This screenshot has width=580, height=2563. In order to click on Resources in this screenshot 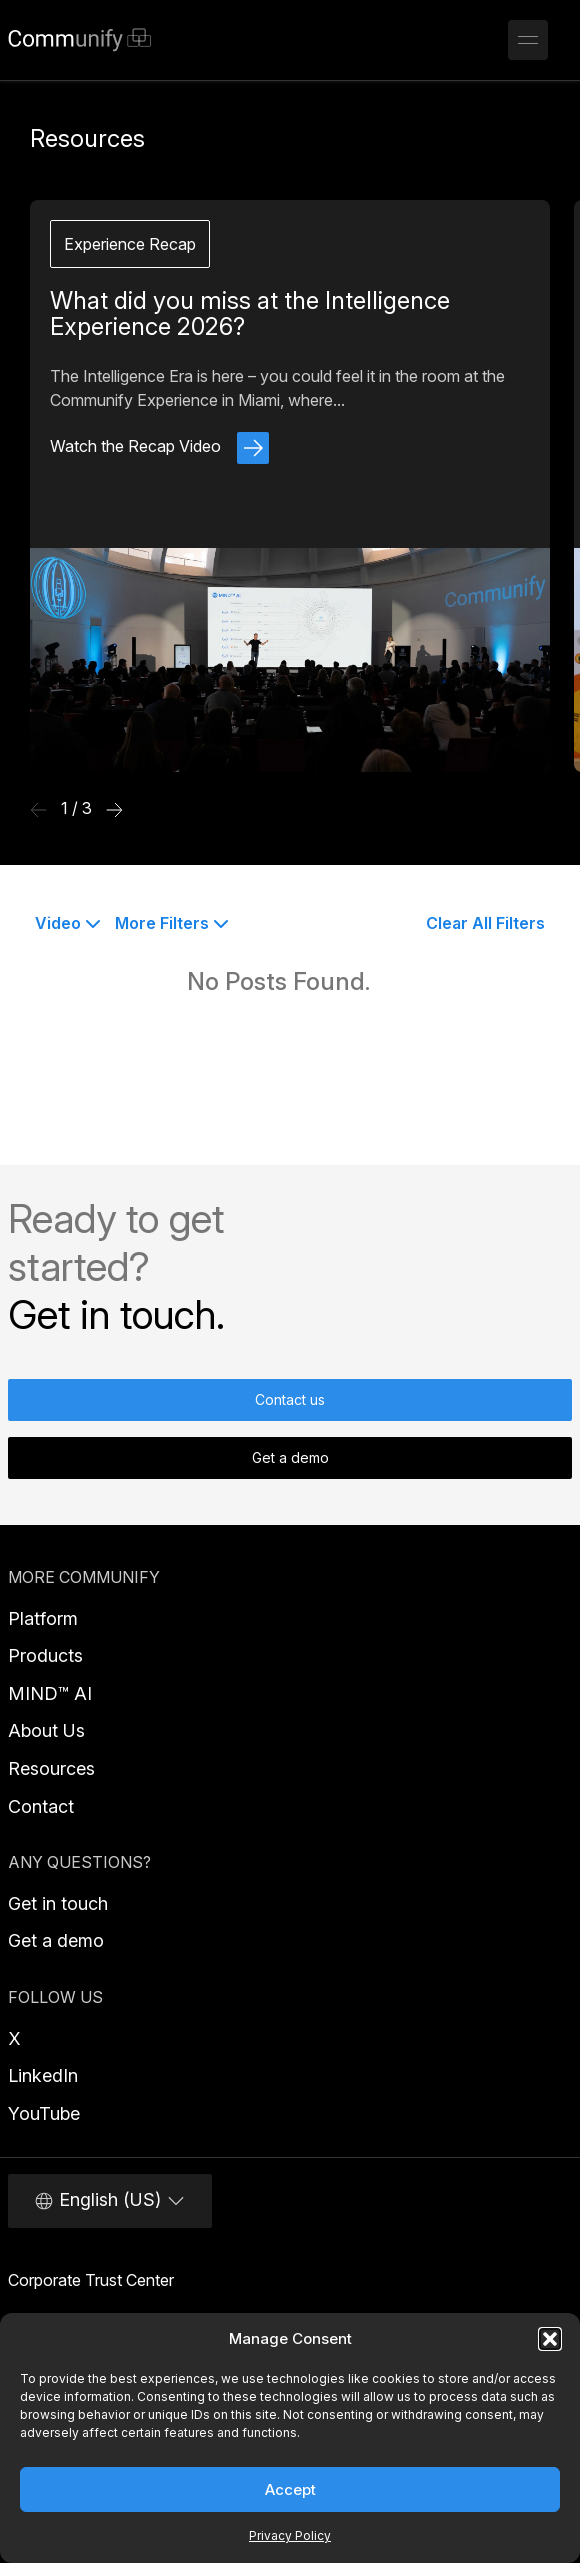, I will do `click(51, 1768)`.